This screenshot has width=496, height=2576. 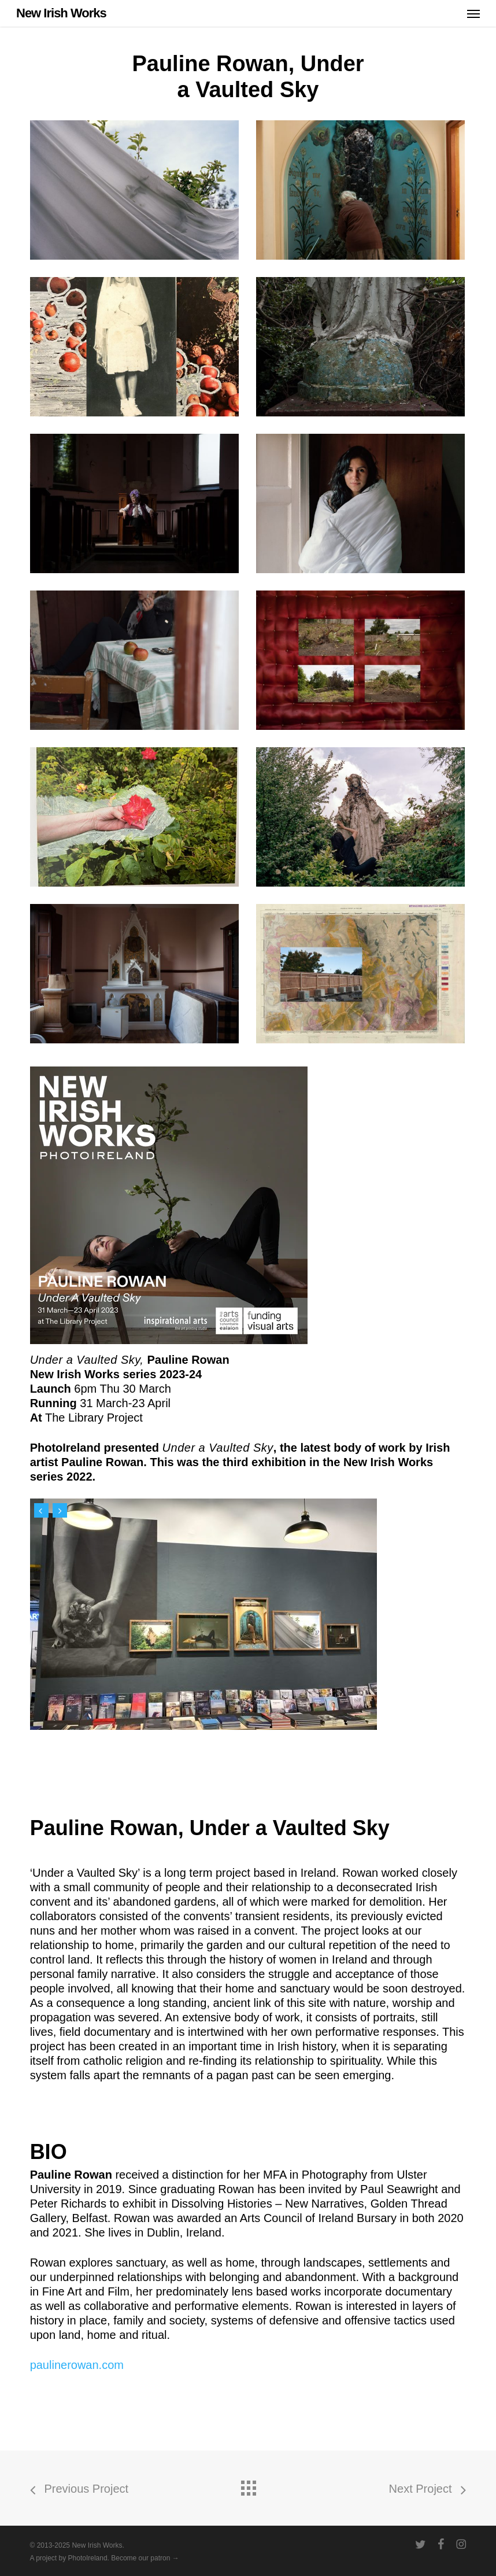 I want to click on Become our patron →, so click(x=145, y=2558).